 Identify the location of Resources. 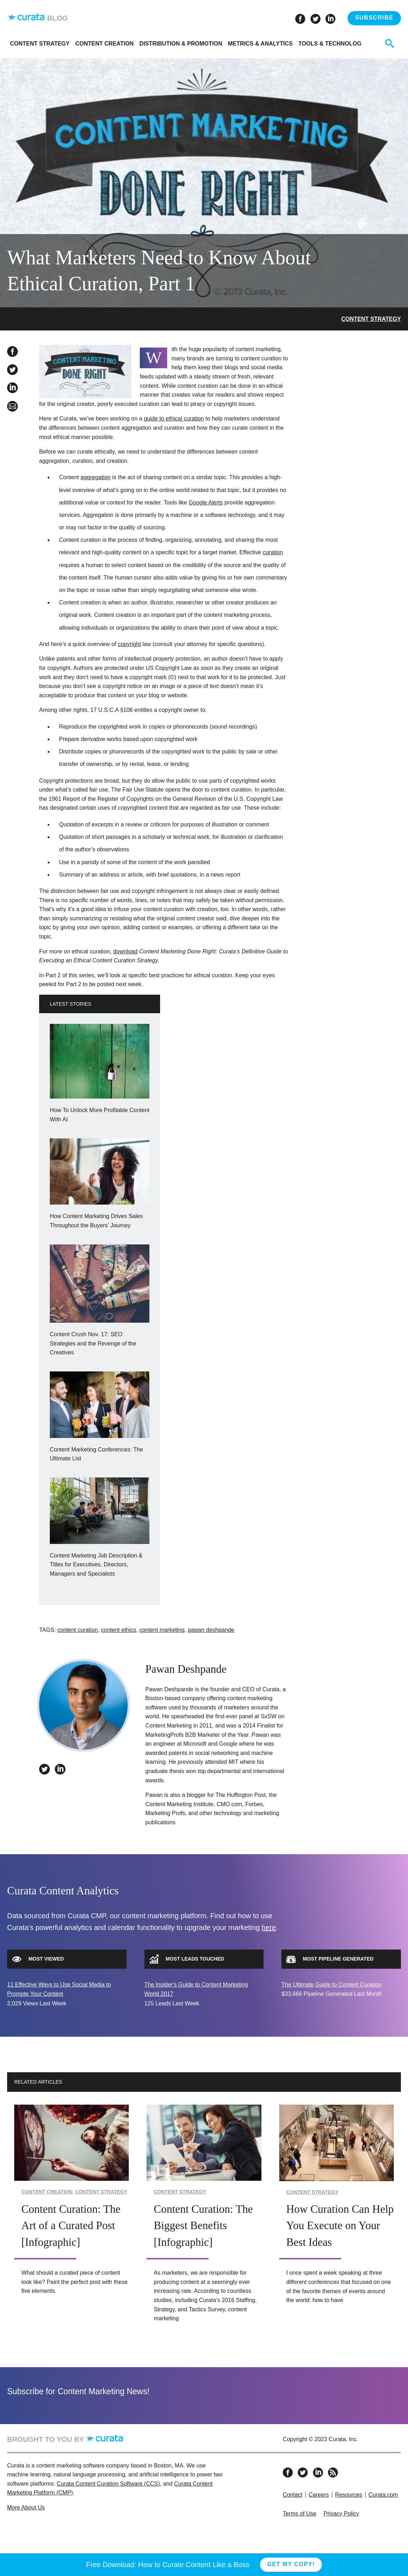
(348, 2495).